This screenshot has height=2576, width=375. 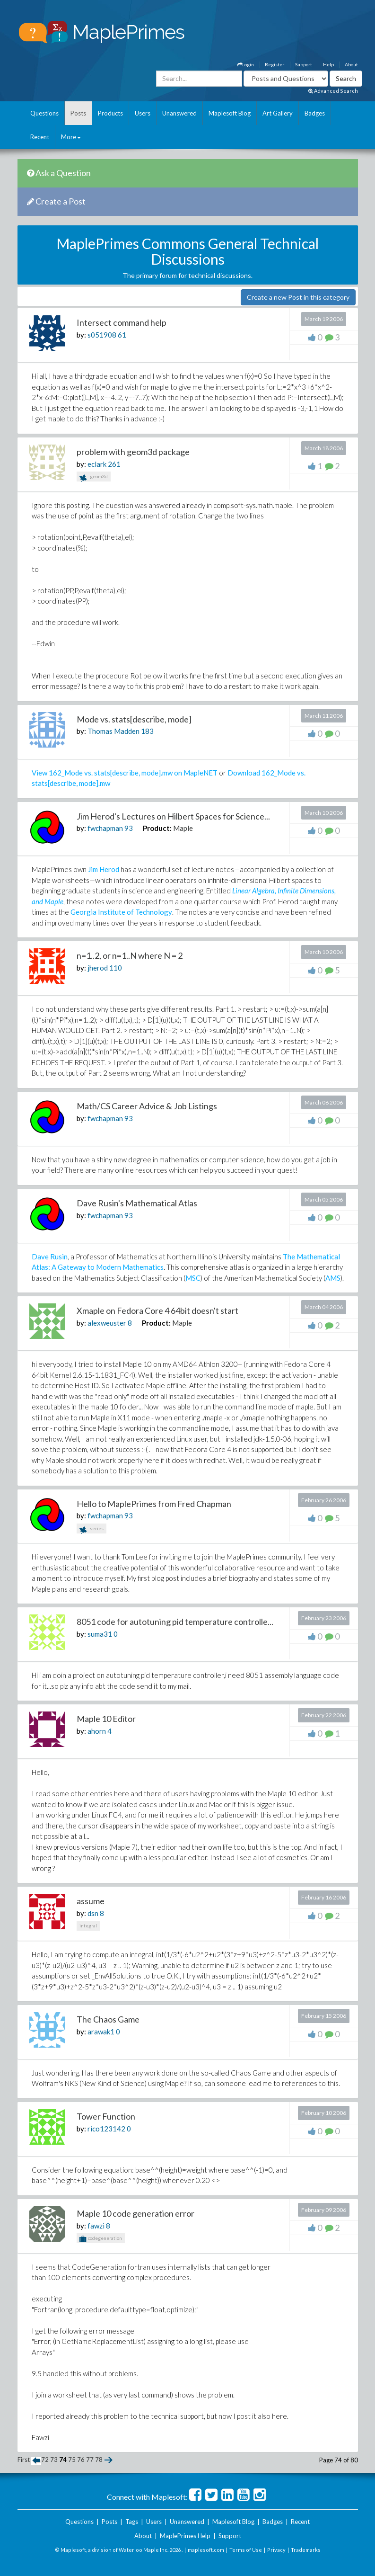 I want to click on Trademarks, so click(x=306, y=2550).